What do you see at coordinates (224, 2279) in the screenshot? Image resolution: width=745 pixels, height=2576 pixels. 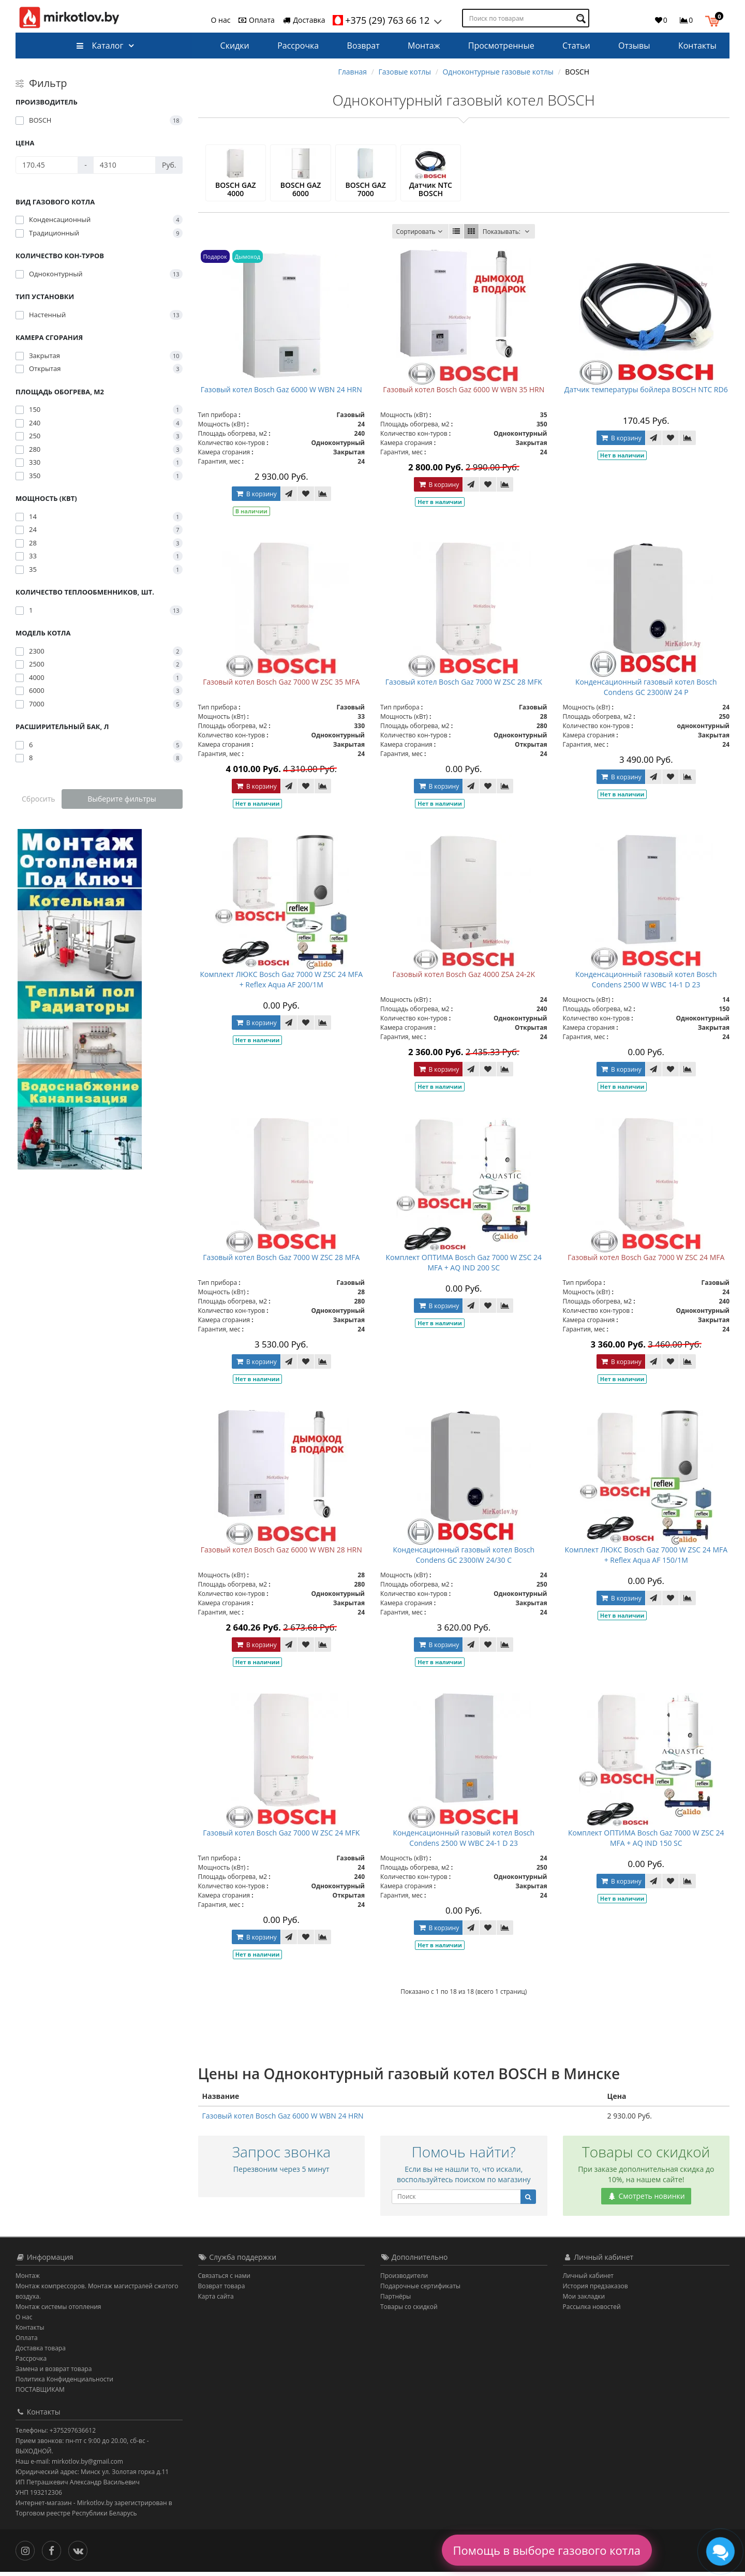 I see `Связаться с нами` at bounding box center [224, 2279].